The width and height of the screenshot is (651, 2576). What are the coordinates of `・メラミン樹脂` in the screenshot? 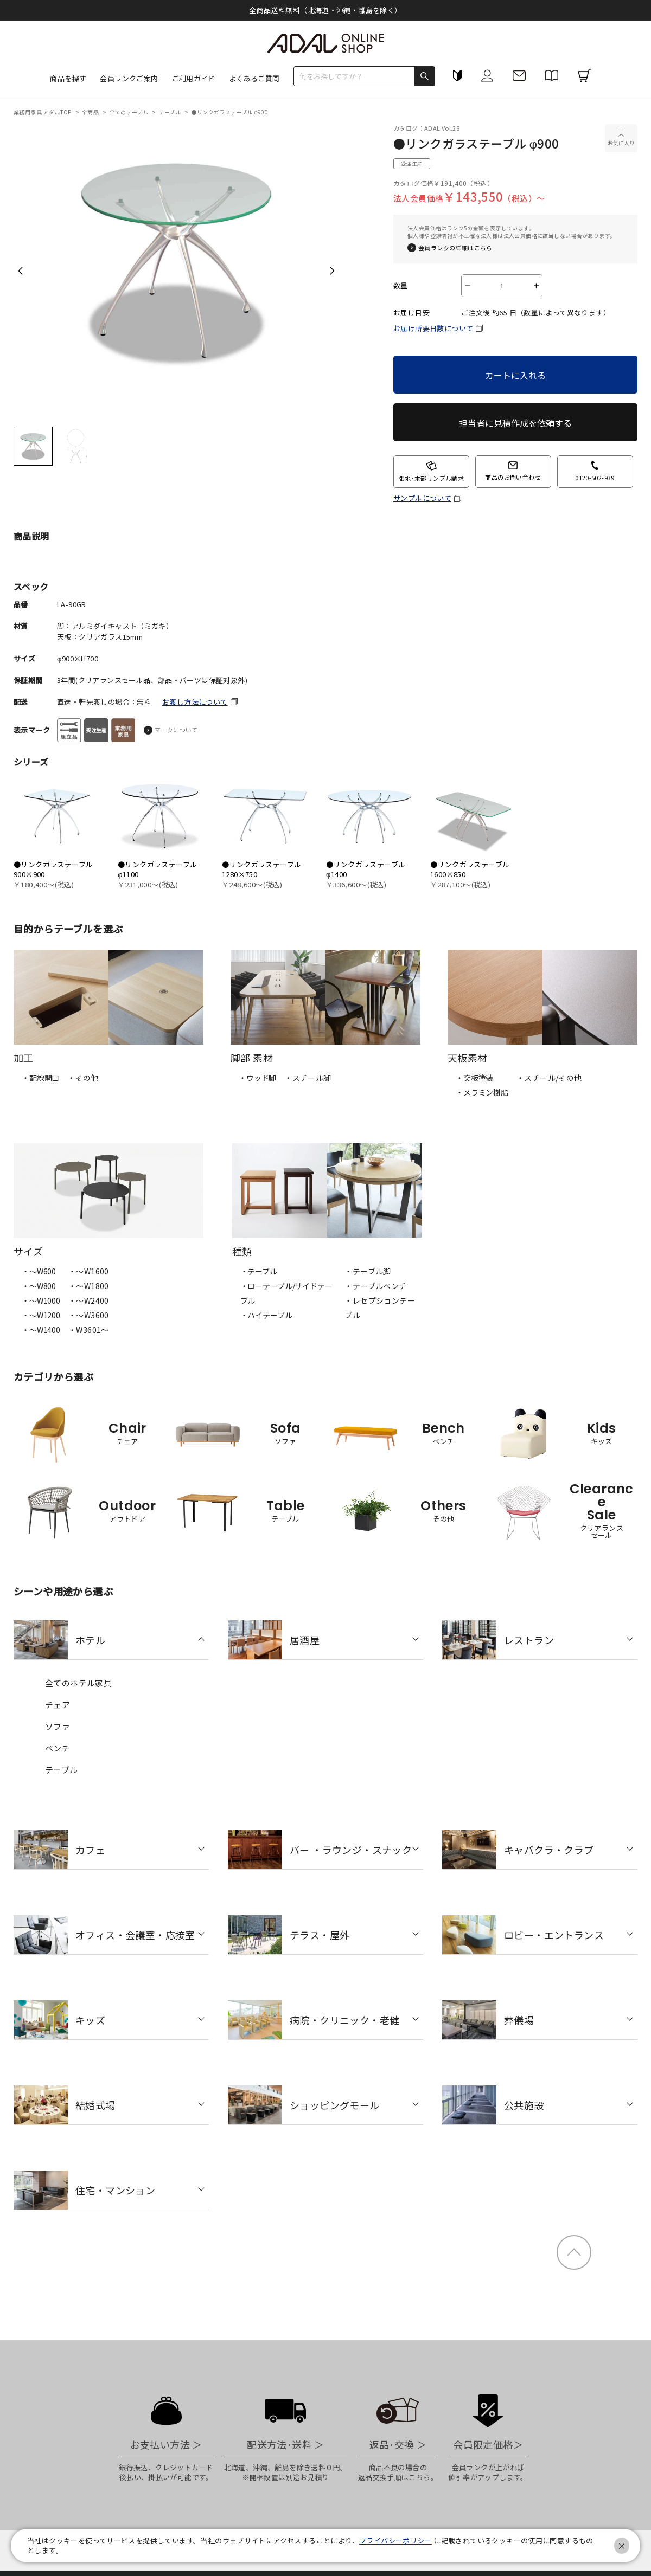 It's located at (482, 1092).